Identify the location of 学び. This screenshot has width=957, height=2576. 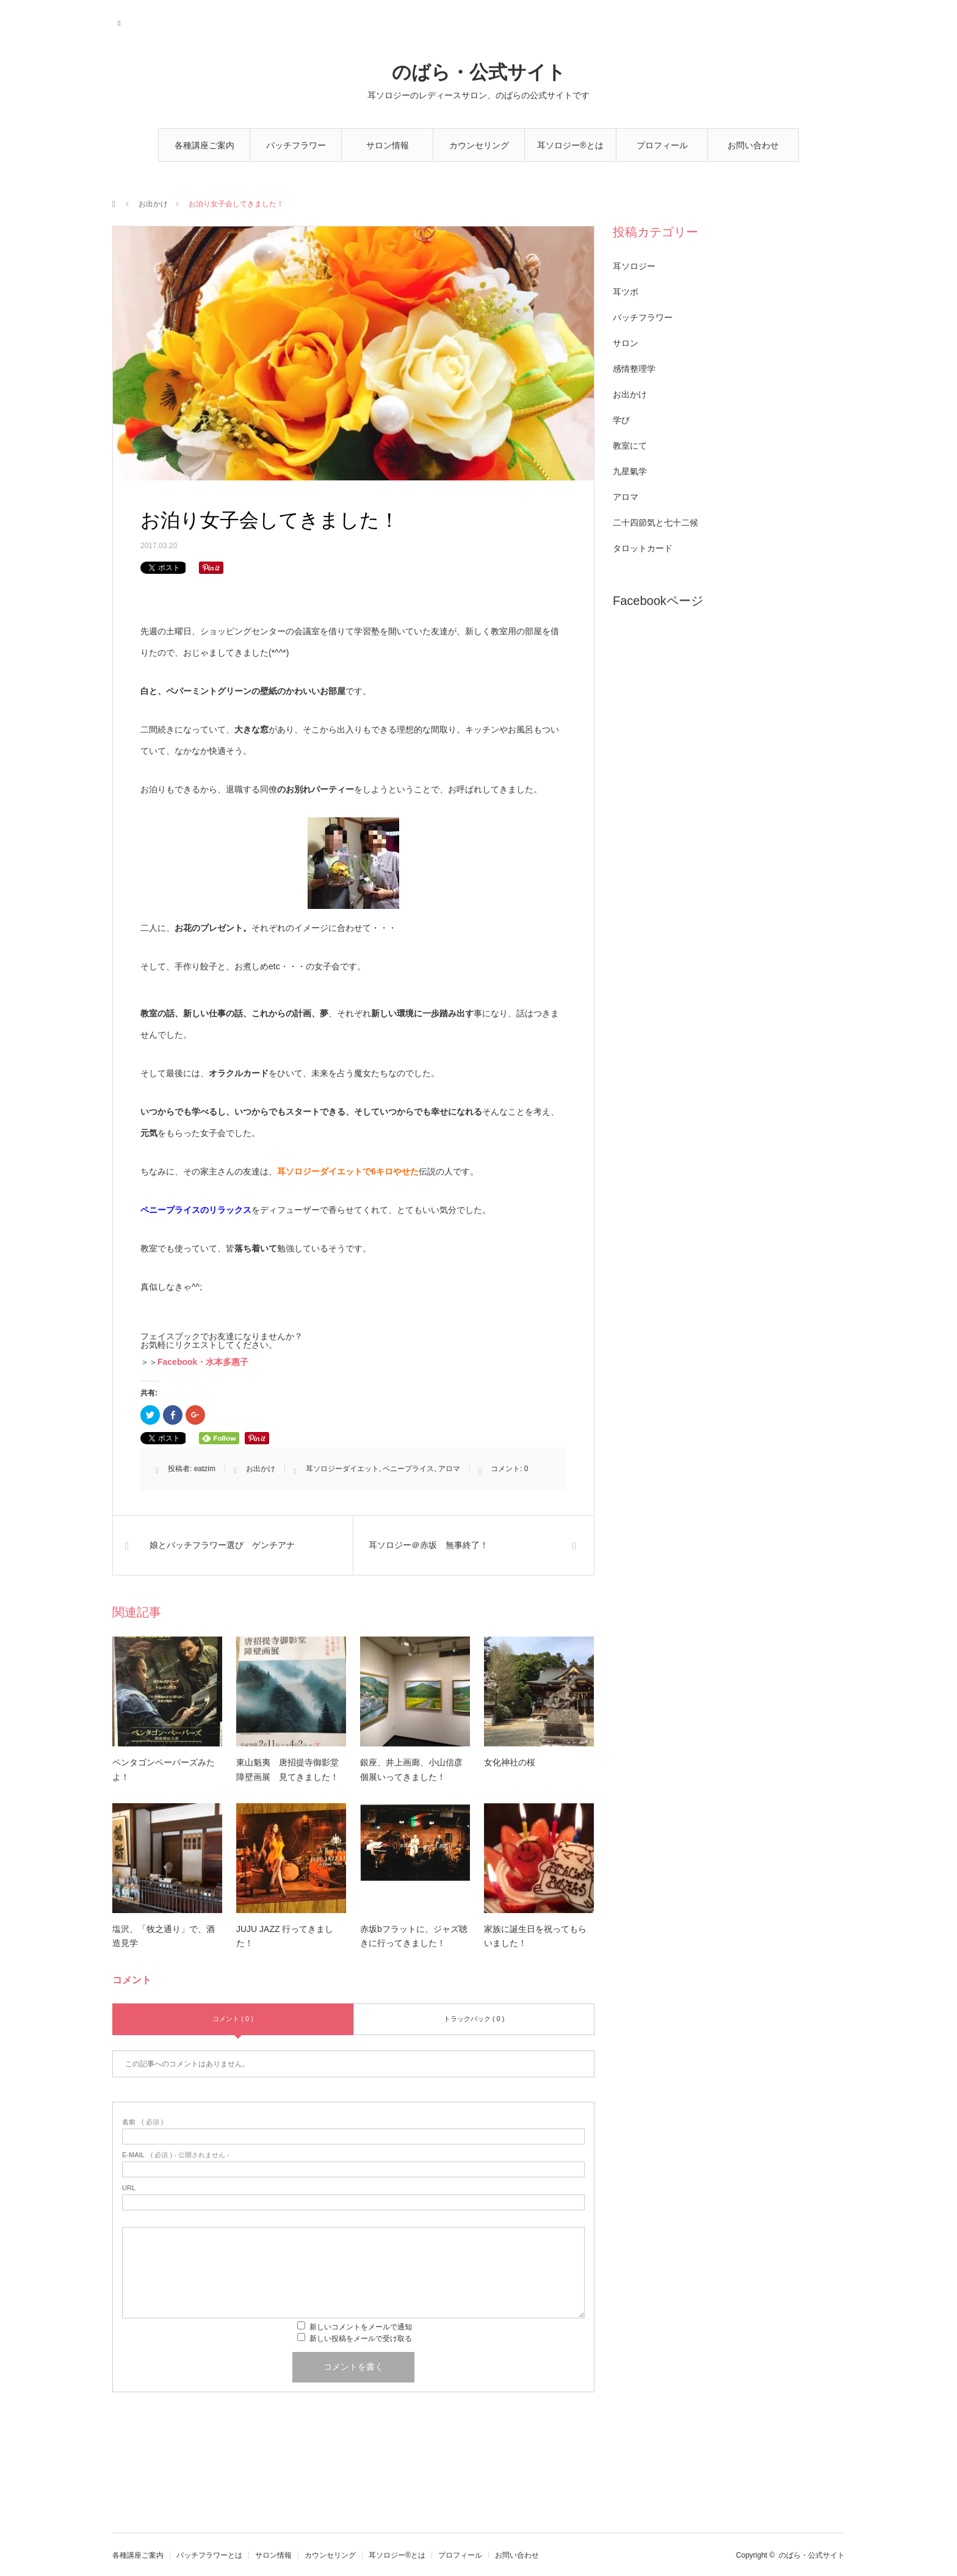
(621, 420).